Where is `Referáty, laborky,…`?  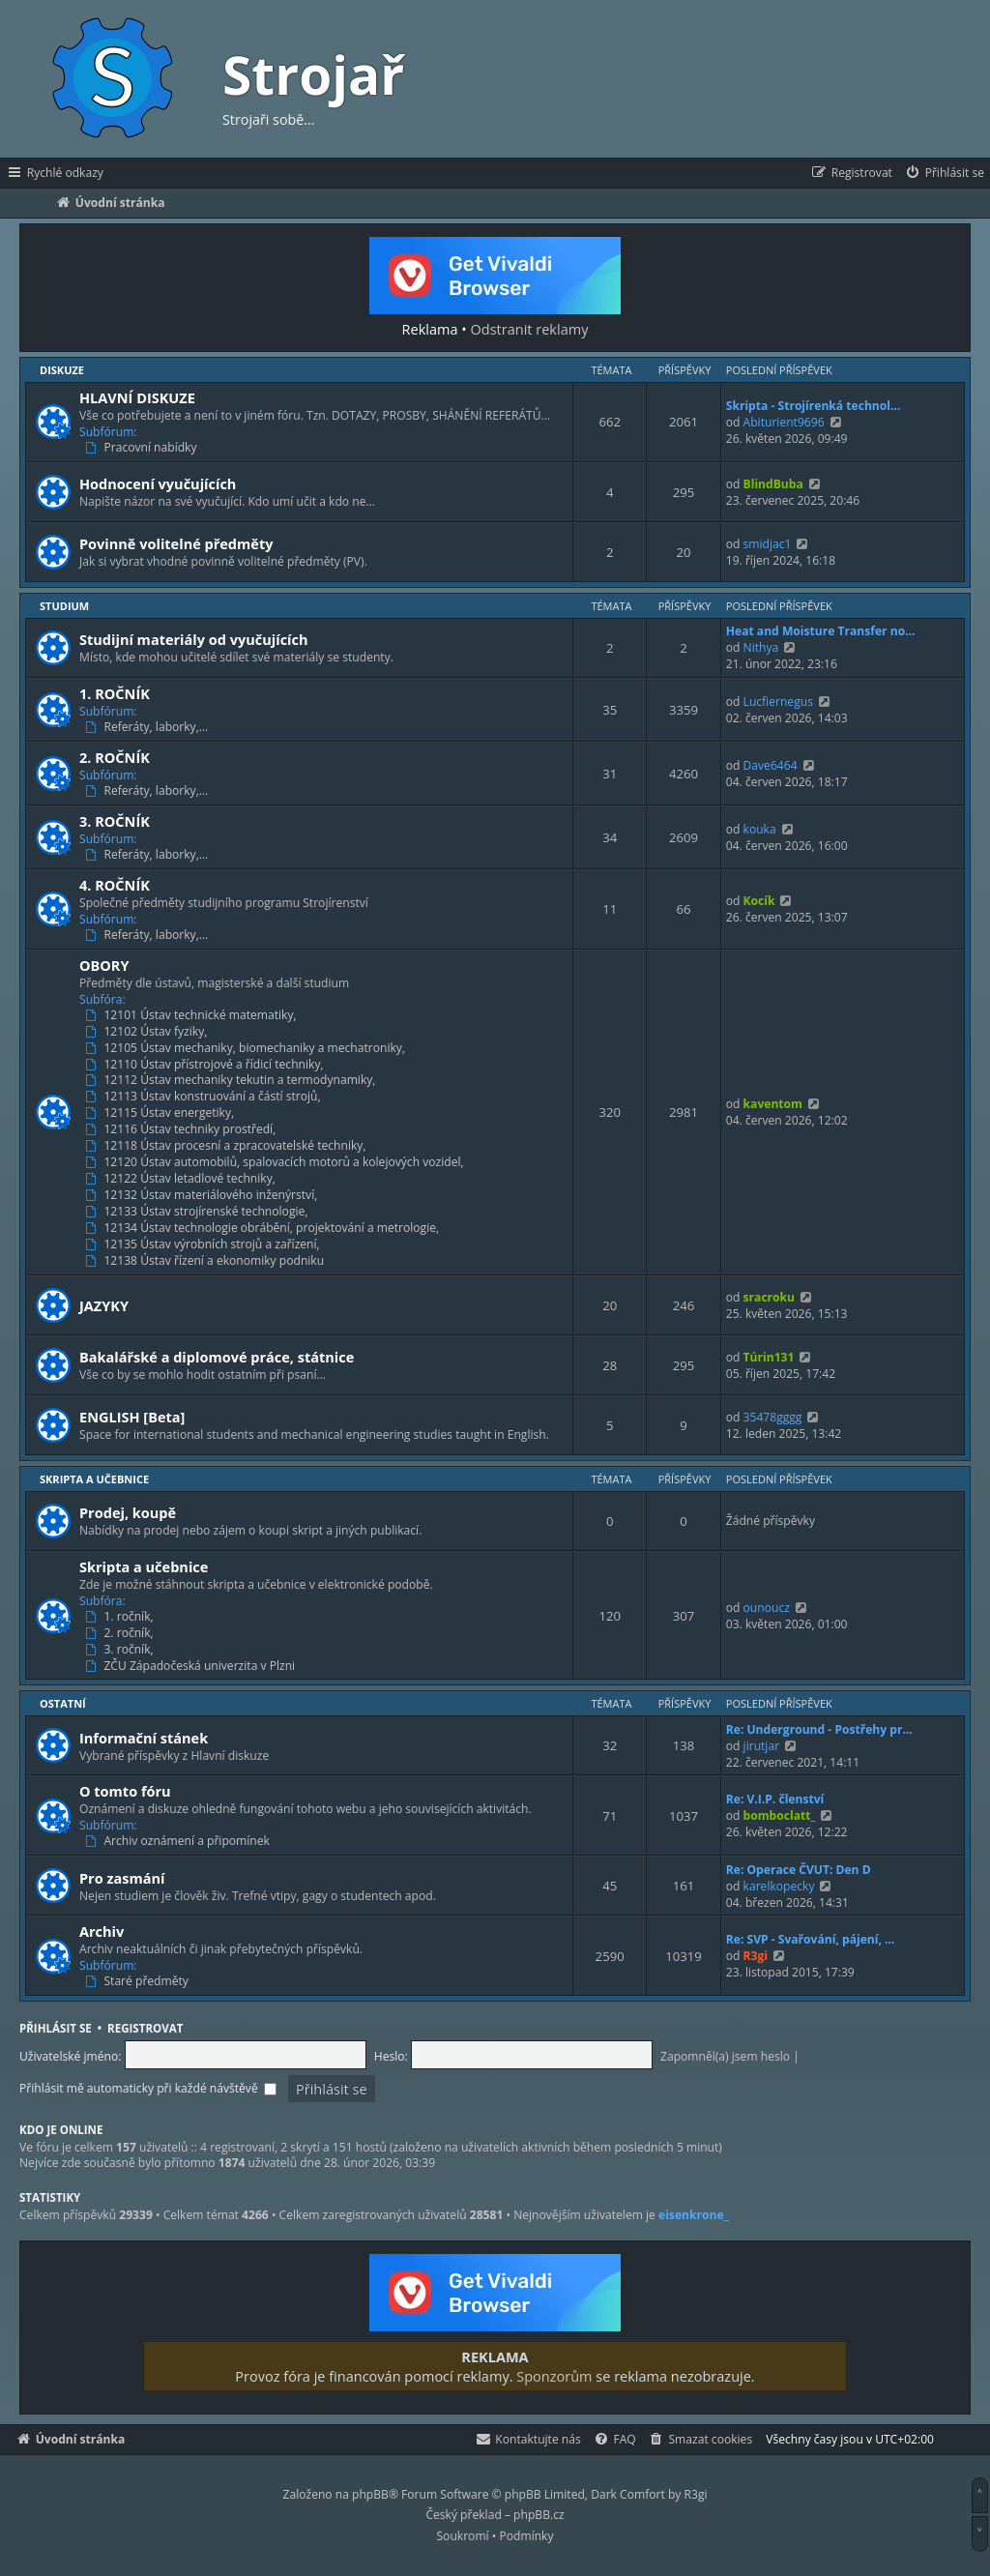
Referáty, laborky,… is located at coordinates (148, 727).